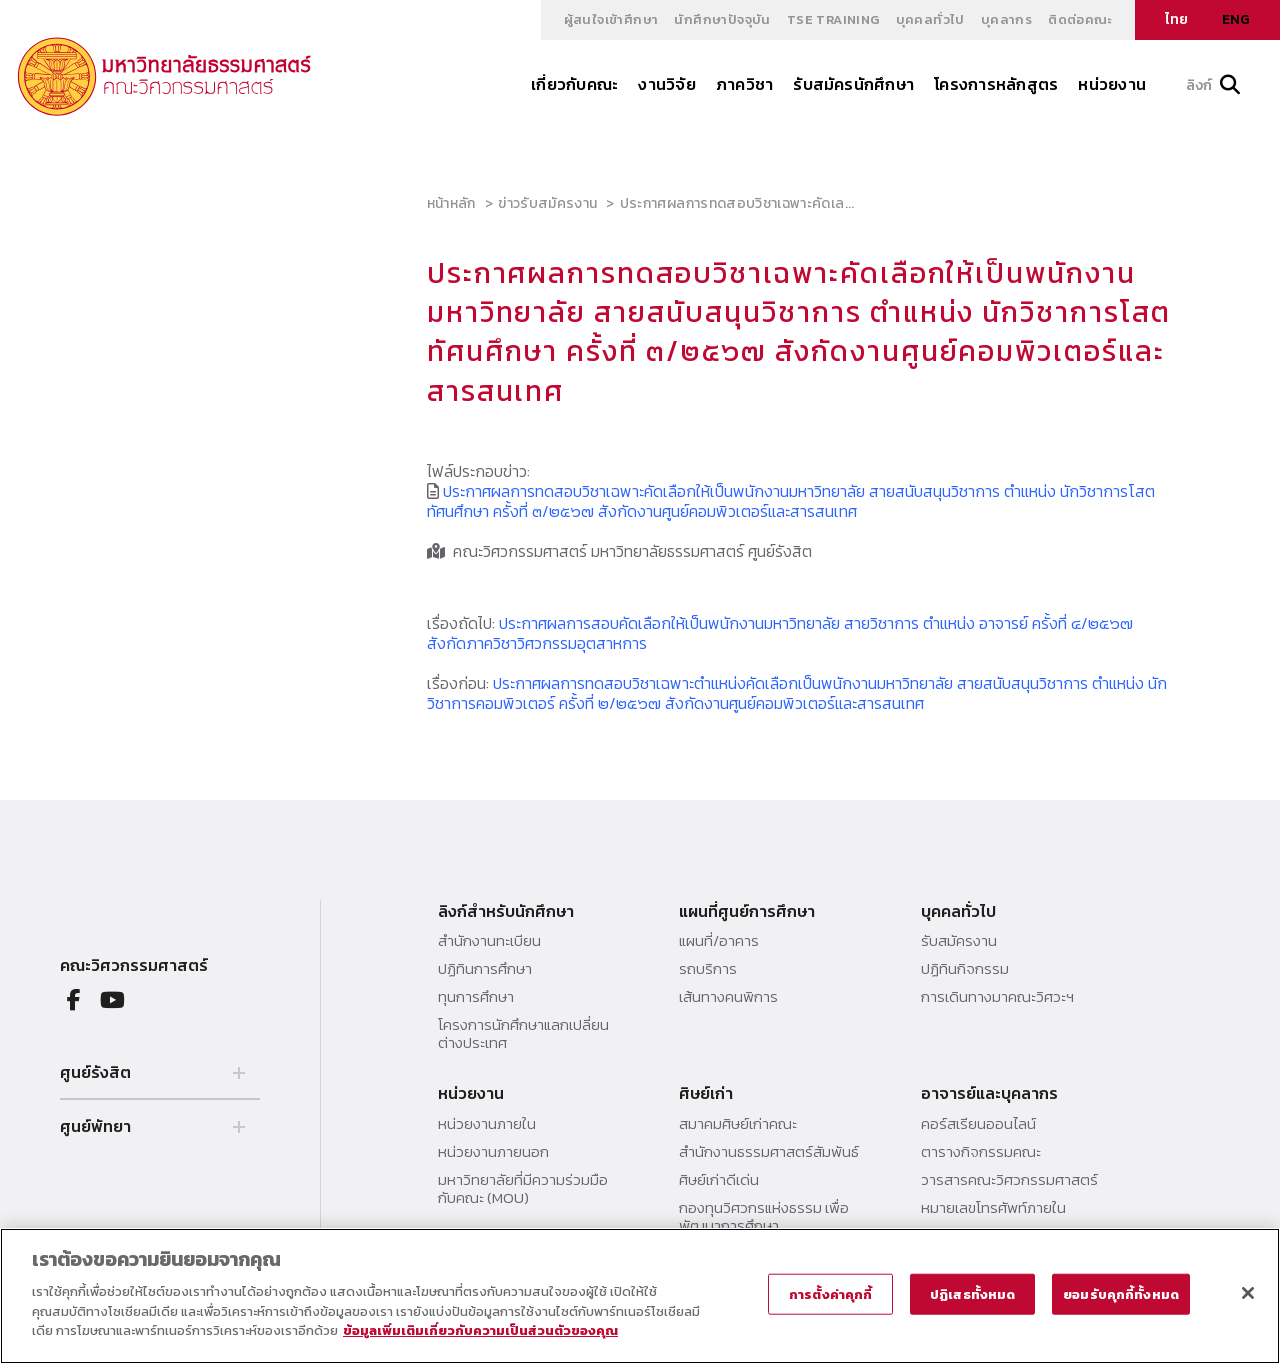  Describe the element at coordinates (611, 19) in the screenshot. I see `ผู้สนใจเข้าศึกษา` at that location.